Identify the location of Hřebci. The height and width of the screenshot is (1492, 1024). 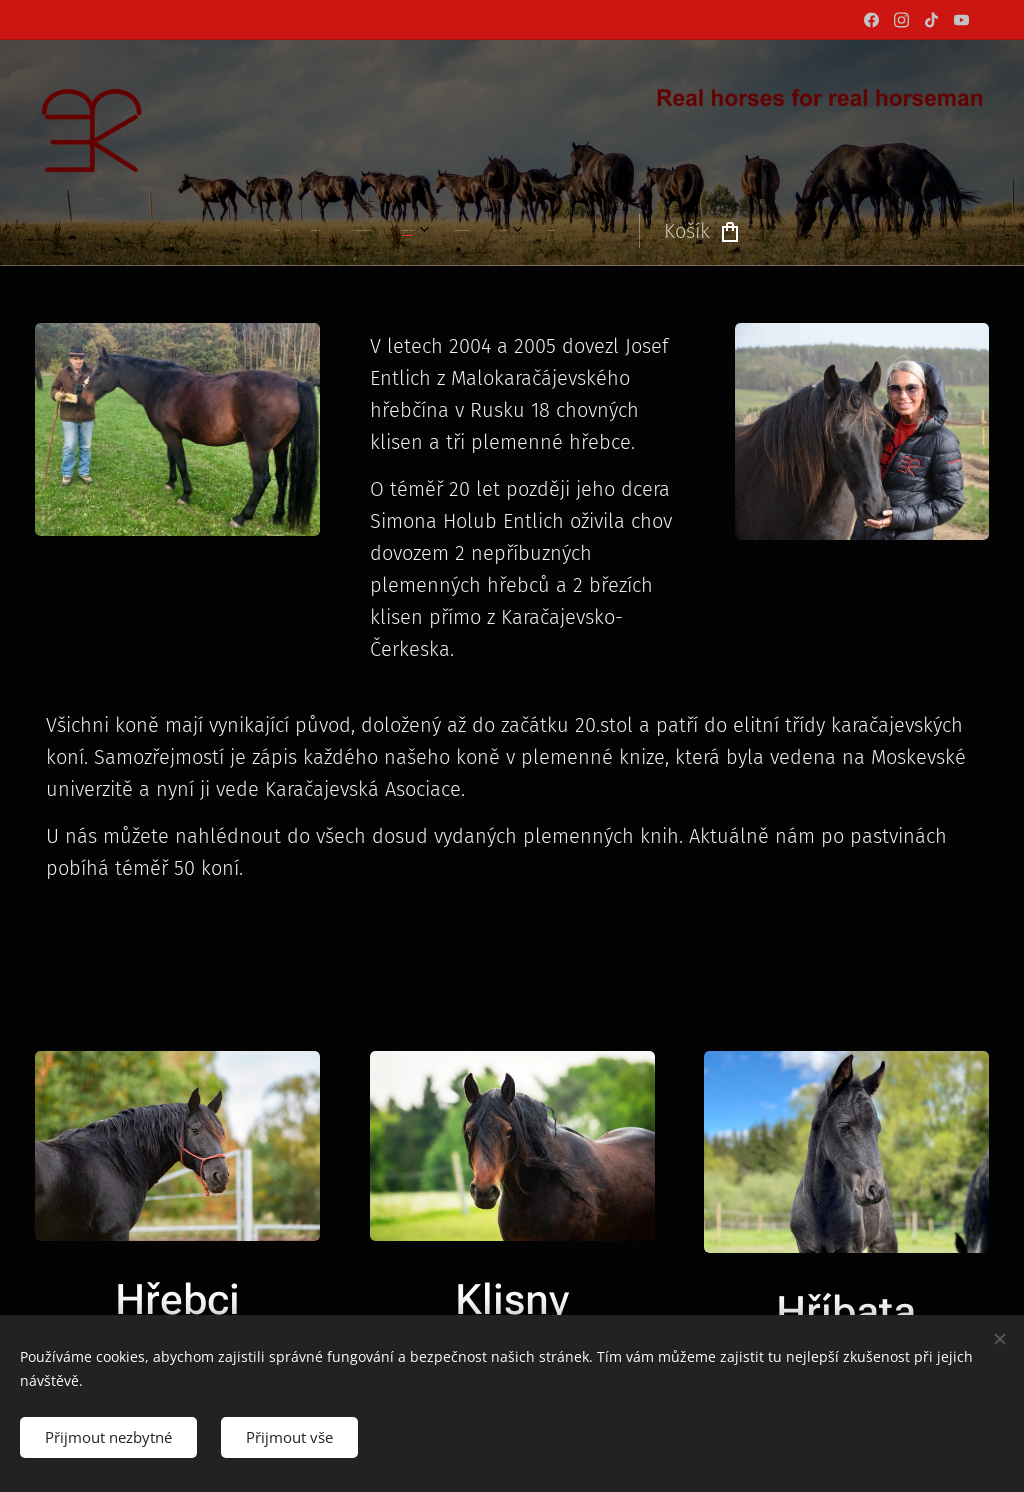
(177, 1298).